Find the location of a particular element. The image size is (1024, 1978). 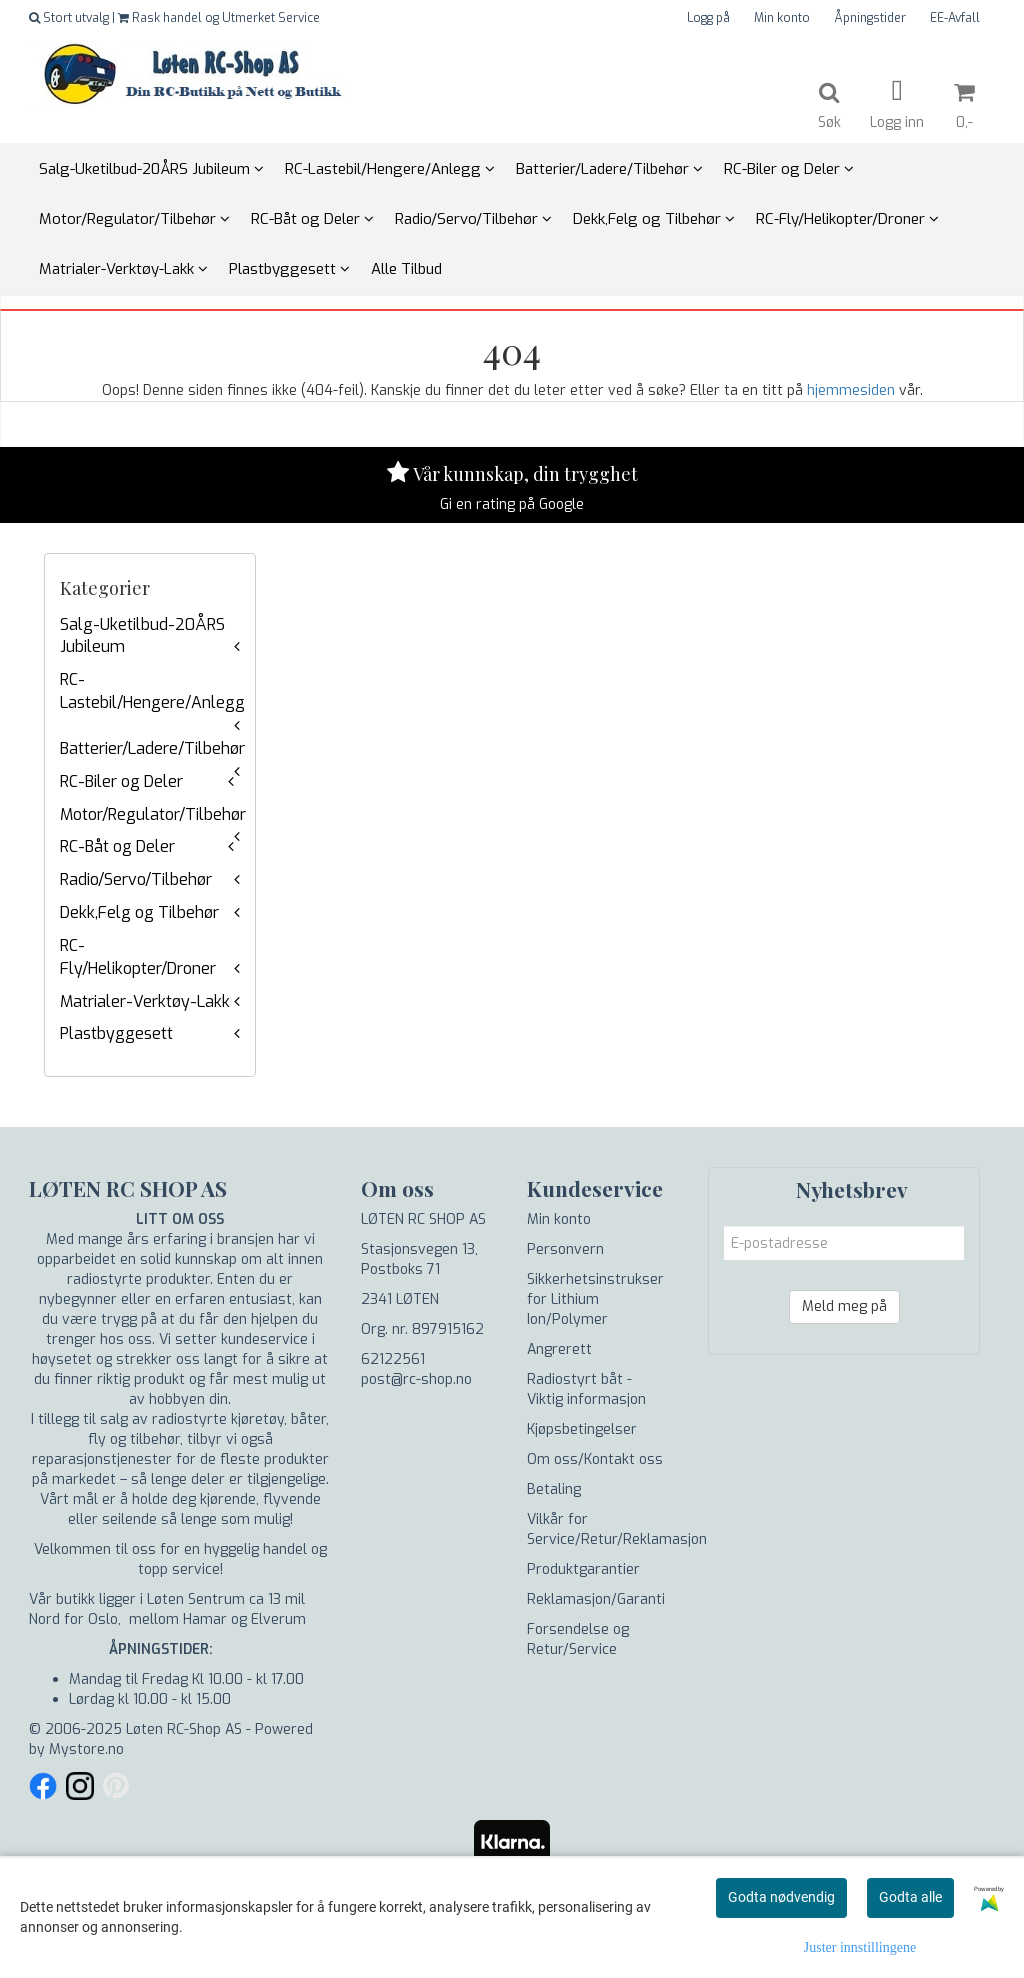

Betaling is located at coordinates (554, 1489).